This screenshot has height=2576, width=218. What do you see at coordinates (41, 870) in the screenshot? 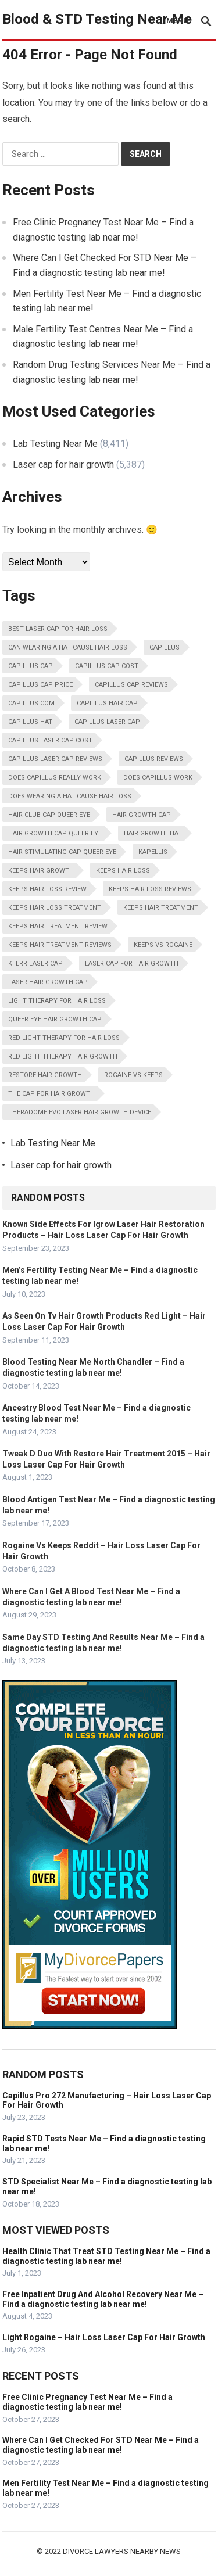
I see `Keeps Hair Growth [Keeps Hair Growth (13,798 items)]` at bounding box center [41, 870].